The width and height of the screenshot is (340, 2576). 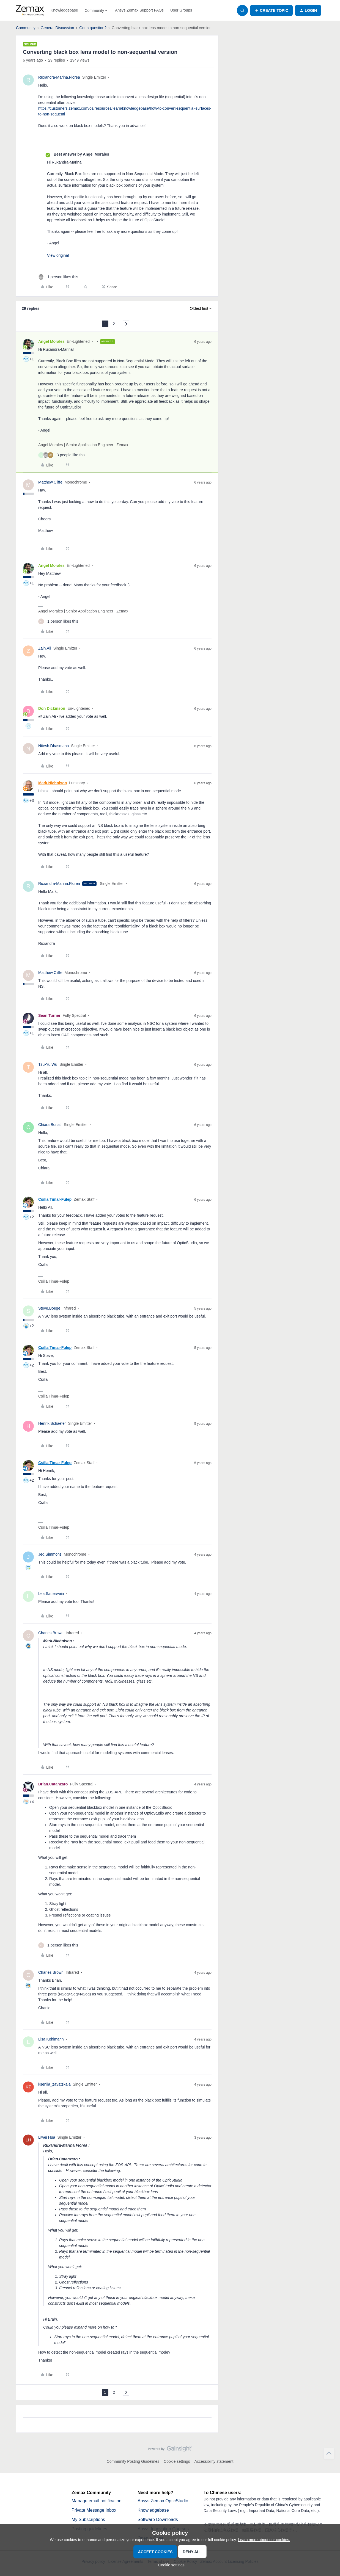 What do you see at coordinates (51, 2039) in the screenshot?
I see `Lisa.Kohlmann` at bounding box center [51, 2039].